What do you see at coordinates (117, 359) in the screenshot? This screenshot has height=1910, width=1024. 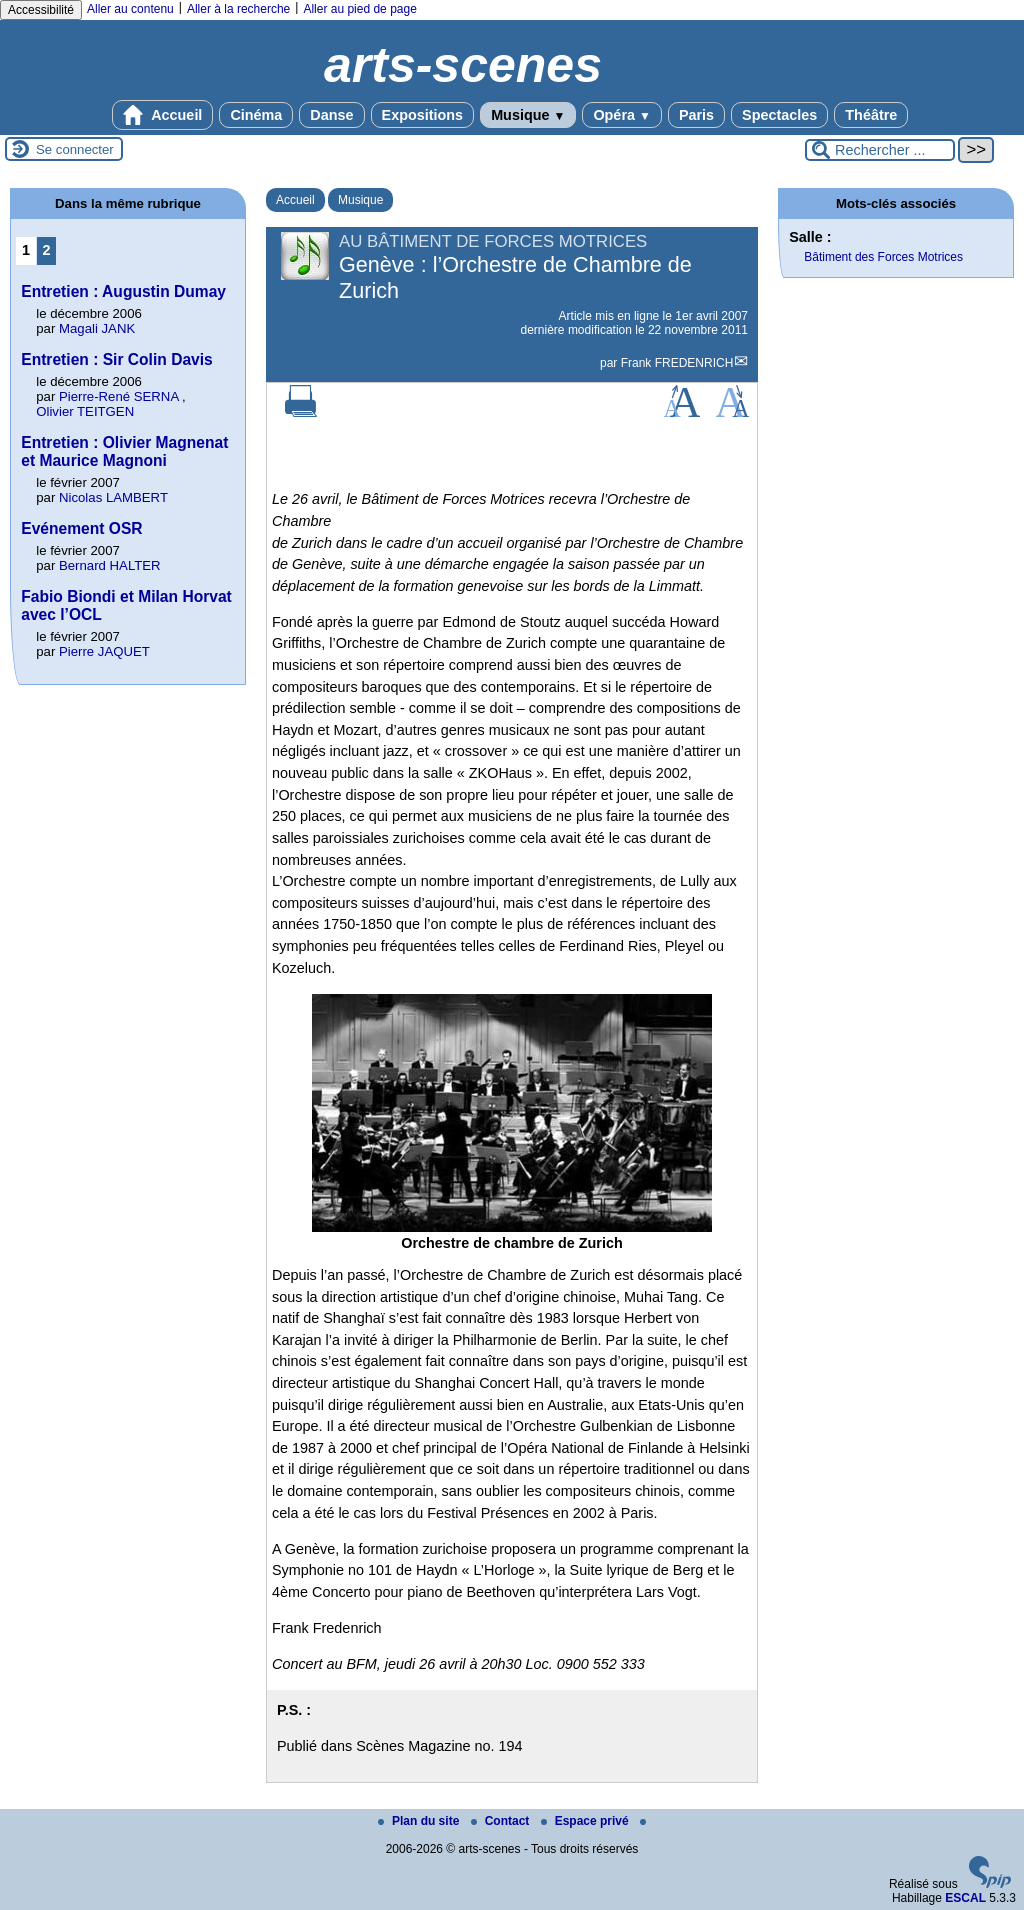 I see `Entretien : Sir Colin Davis` at bounding box center [117, 359].